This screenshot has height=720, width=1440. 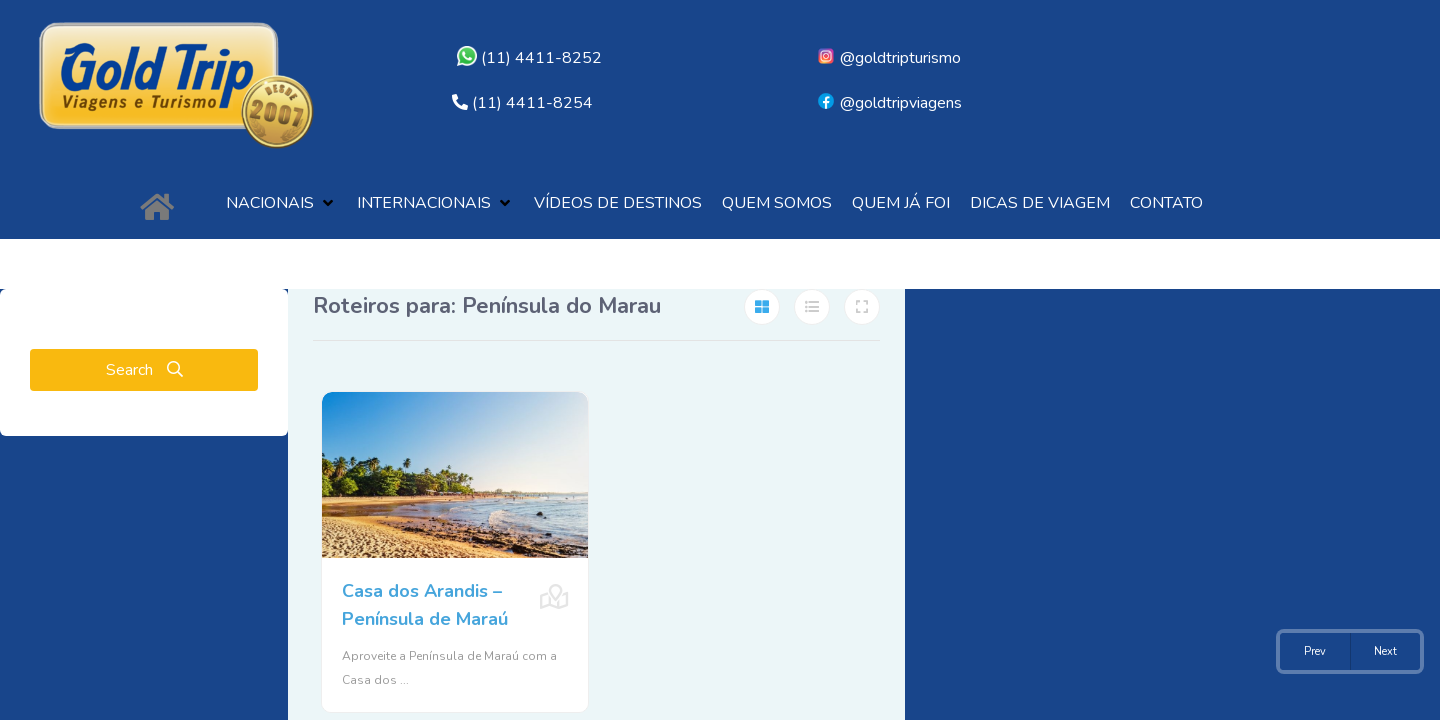 I want to click on @goldtripviagens, so click(x=889, y=103).